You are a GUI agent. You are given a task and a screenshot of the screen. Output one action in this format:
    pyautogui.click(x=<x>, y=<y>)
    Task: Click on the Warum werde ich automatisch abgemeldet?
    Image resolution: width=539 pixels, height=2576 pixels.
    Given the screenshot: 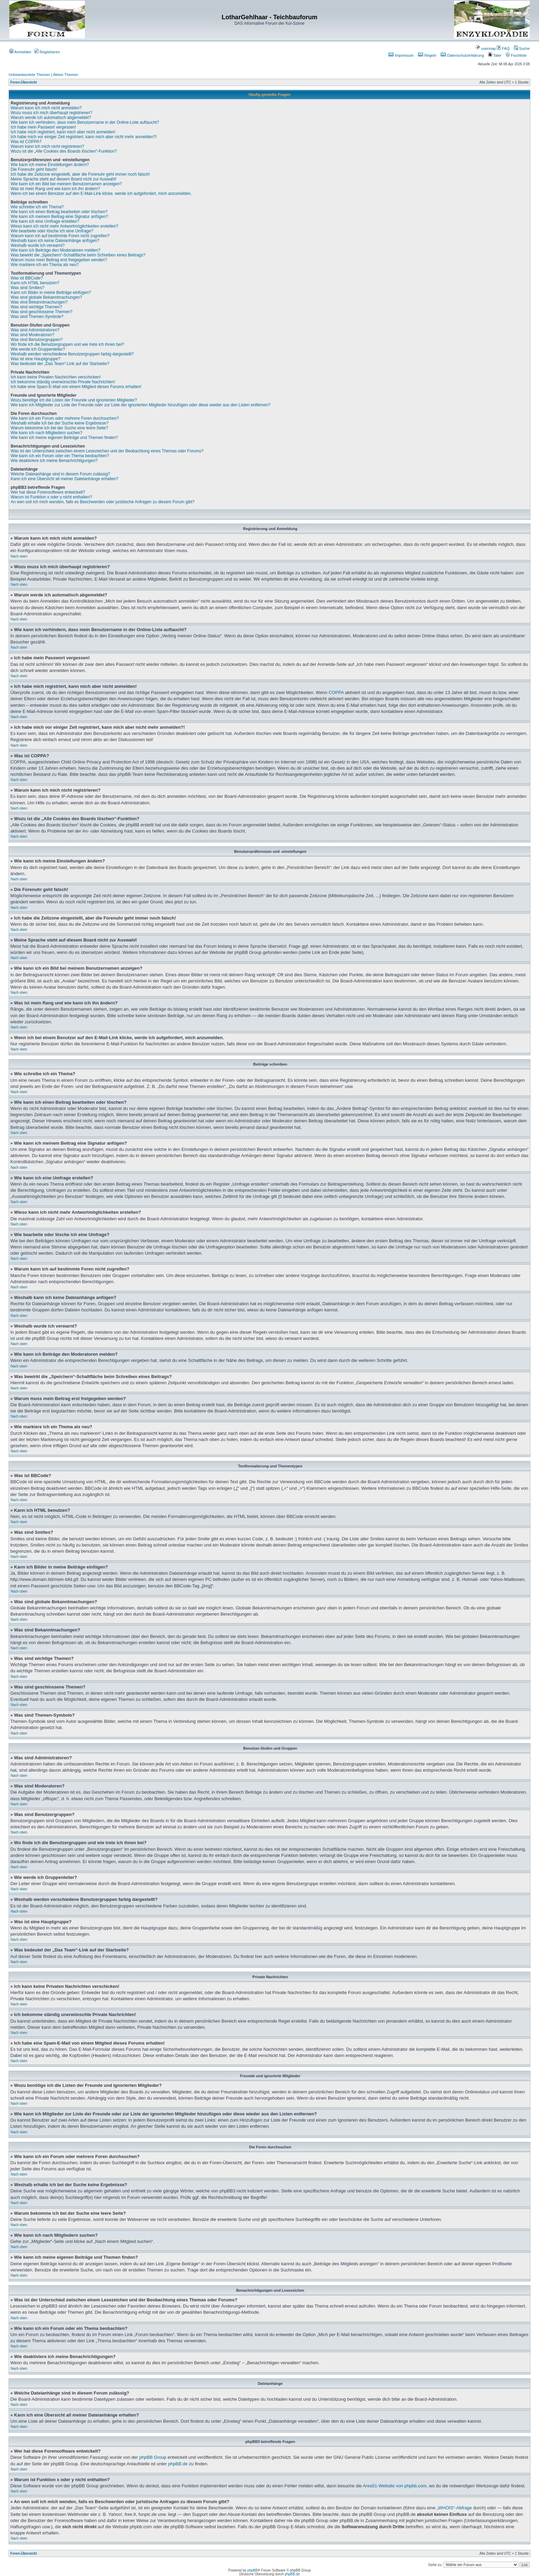 What is the action you would take?
    pyautogui.click(x=51, y=117)
    